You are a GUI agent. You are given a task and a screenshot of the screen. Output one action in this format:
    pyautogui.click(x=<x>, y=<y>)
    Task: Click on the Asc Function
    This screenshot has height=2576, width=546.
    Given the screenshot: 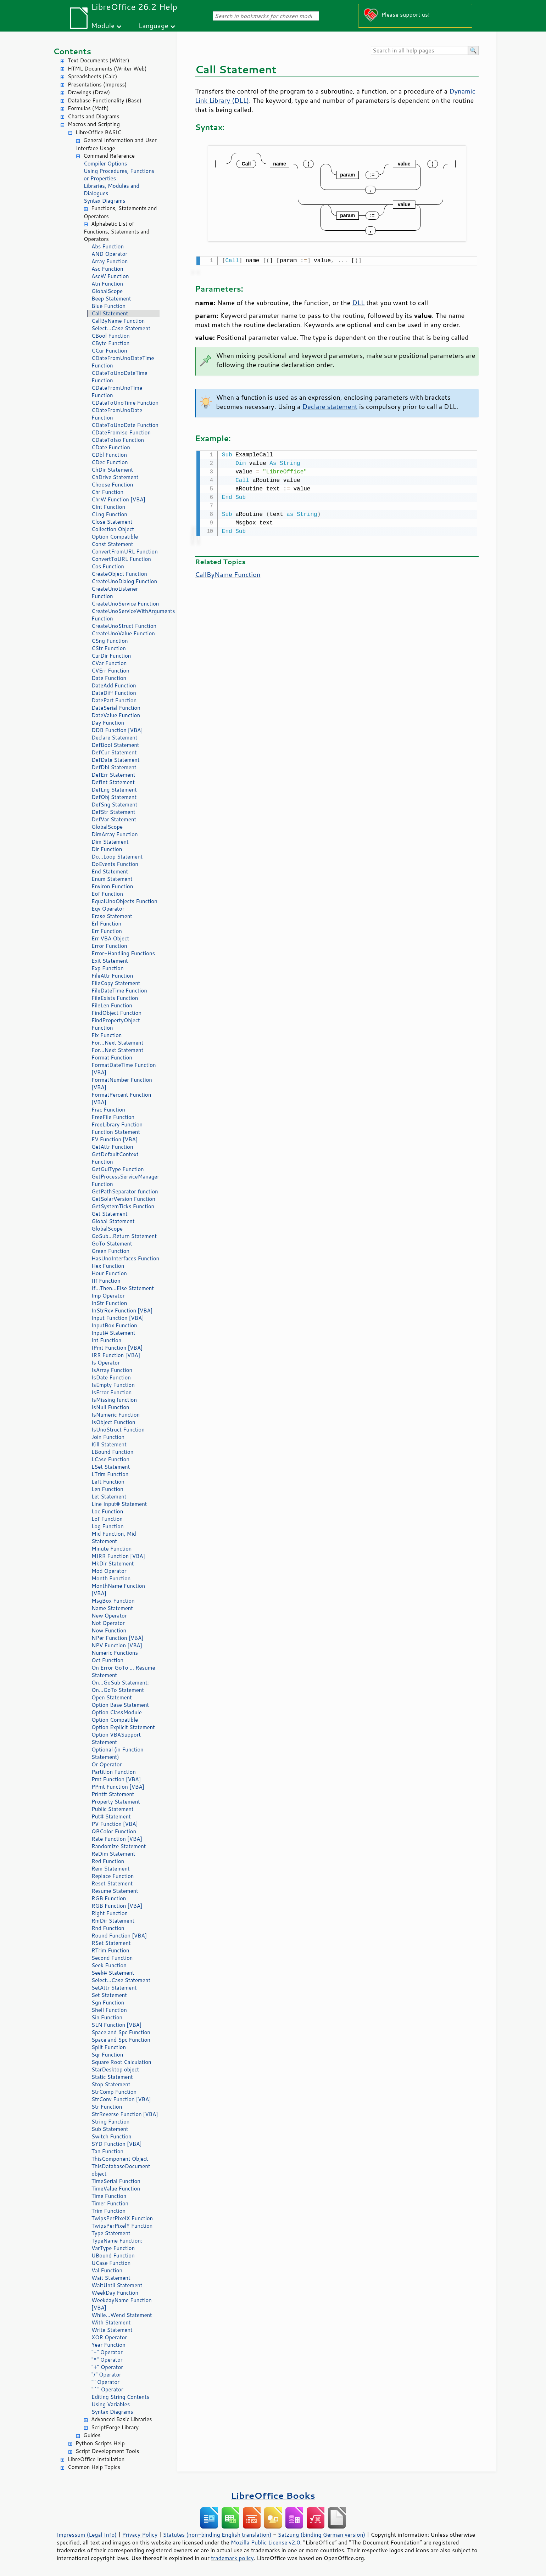 What is the action you would take?
    pyautogui.click(x=107, y=268)
    